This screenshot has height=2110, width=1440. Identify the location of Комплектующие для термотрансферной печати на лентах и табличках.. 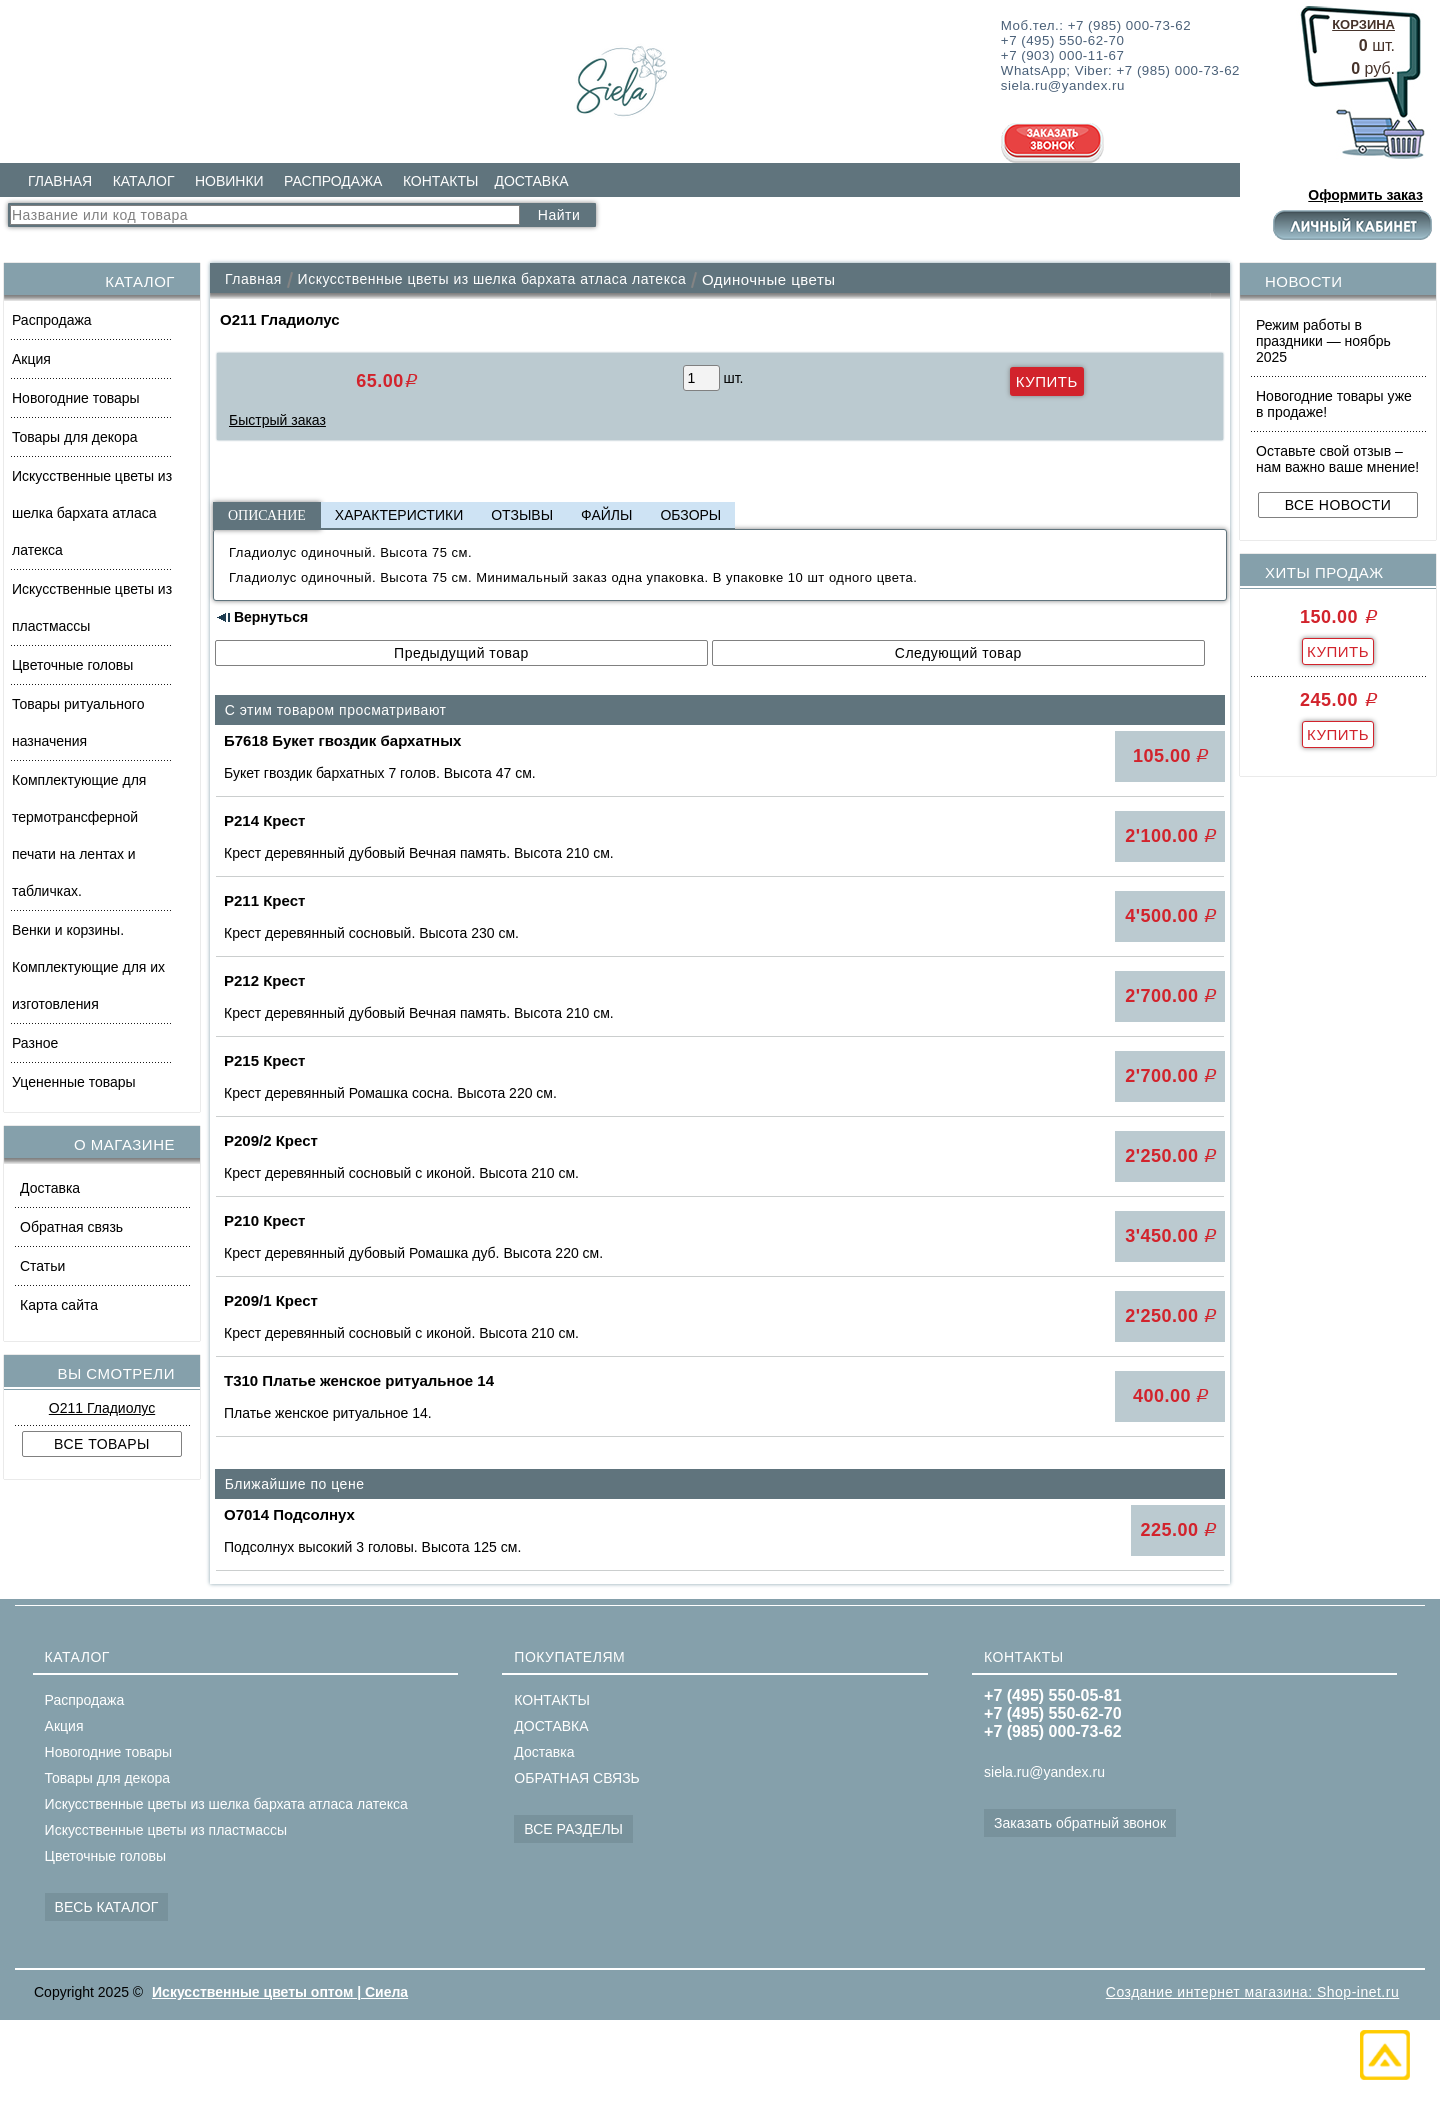
(79, 835).